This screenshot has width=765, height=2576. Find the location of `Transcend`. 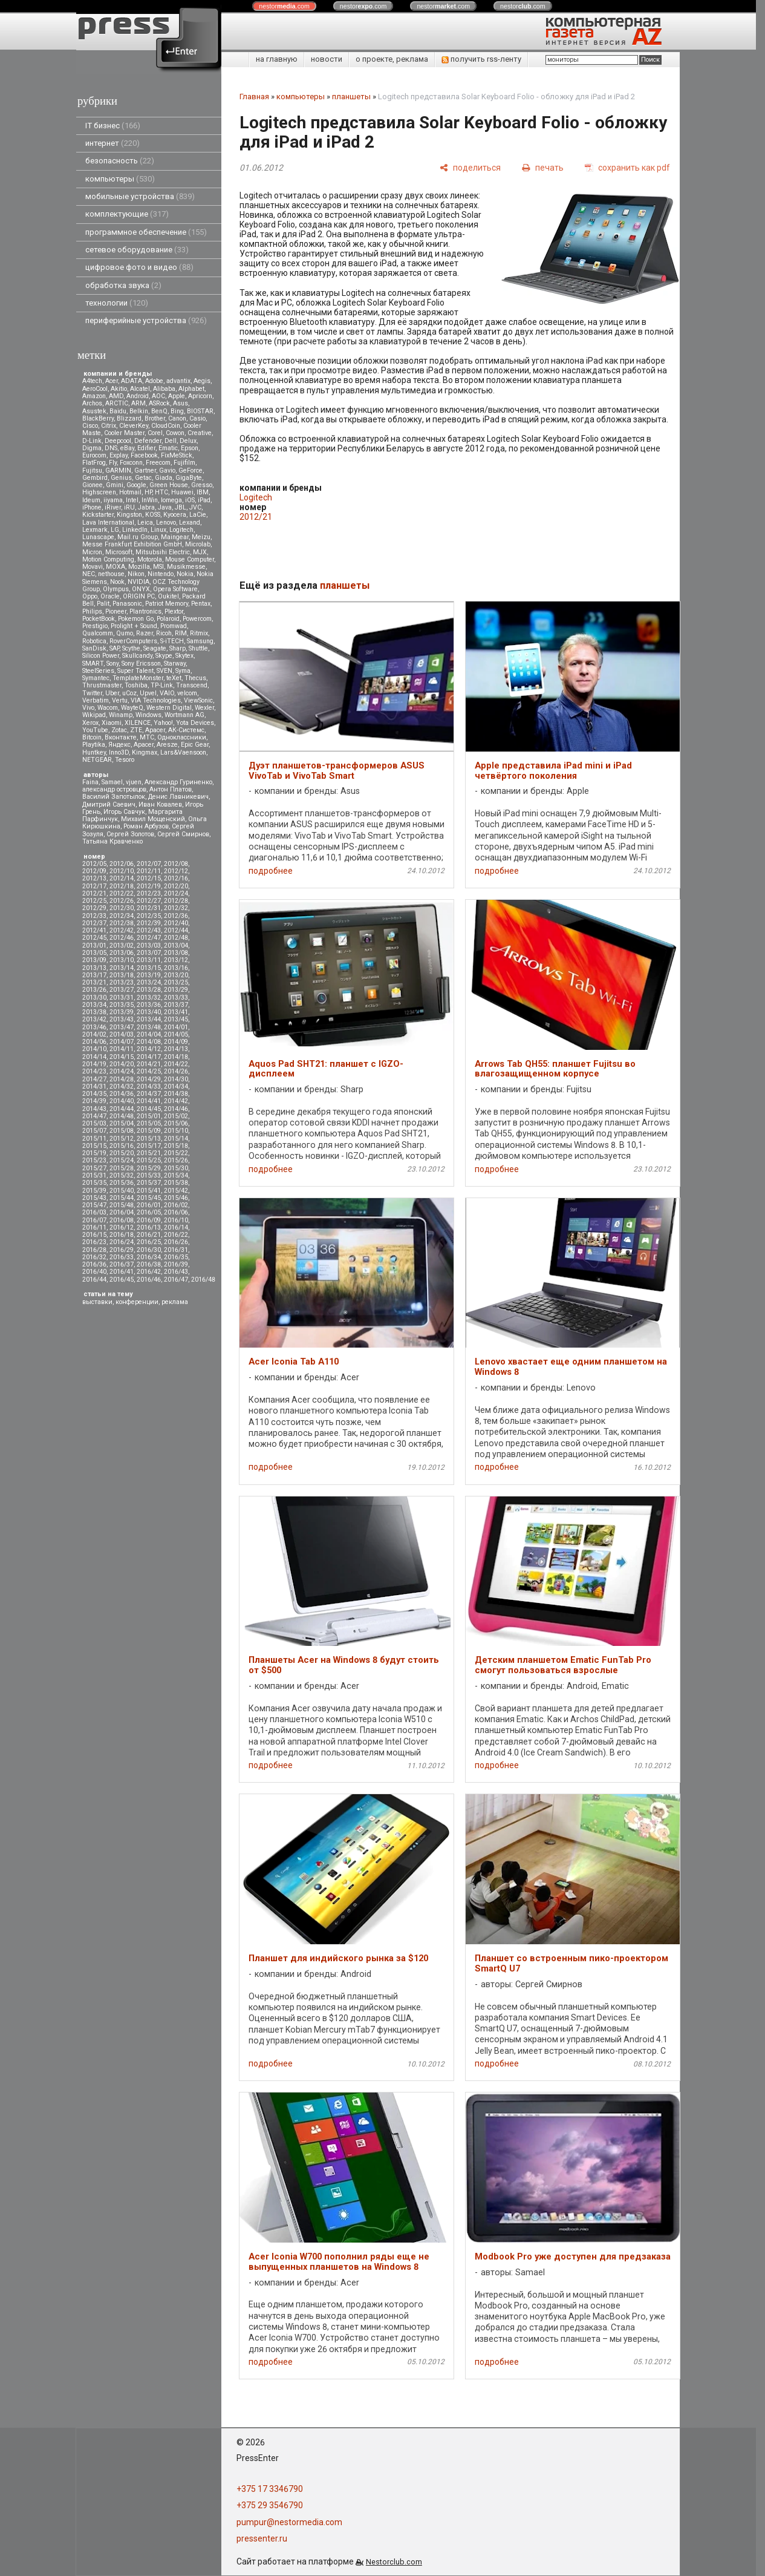

Transcend is located at coordinates (191, 685).